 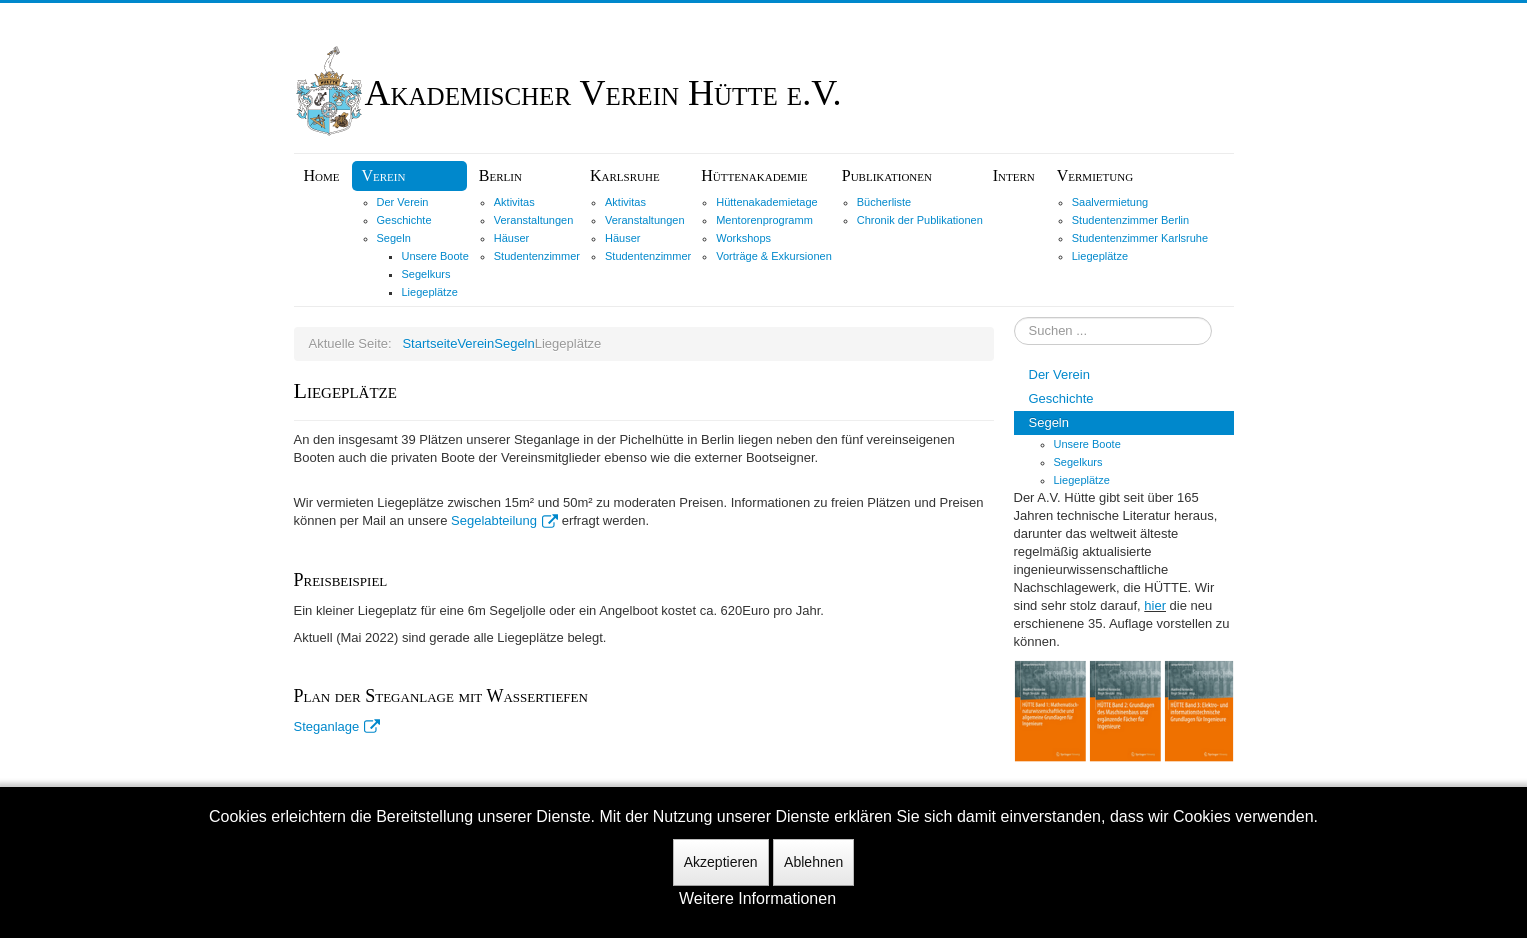 I want to click on Segeln, so click(x=394, y=238).